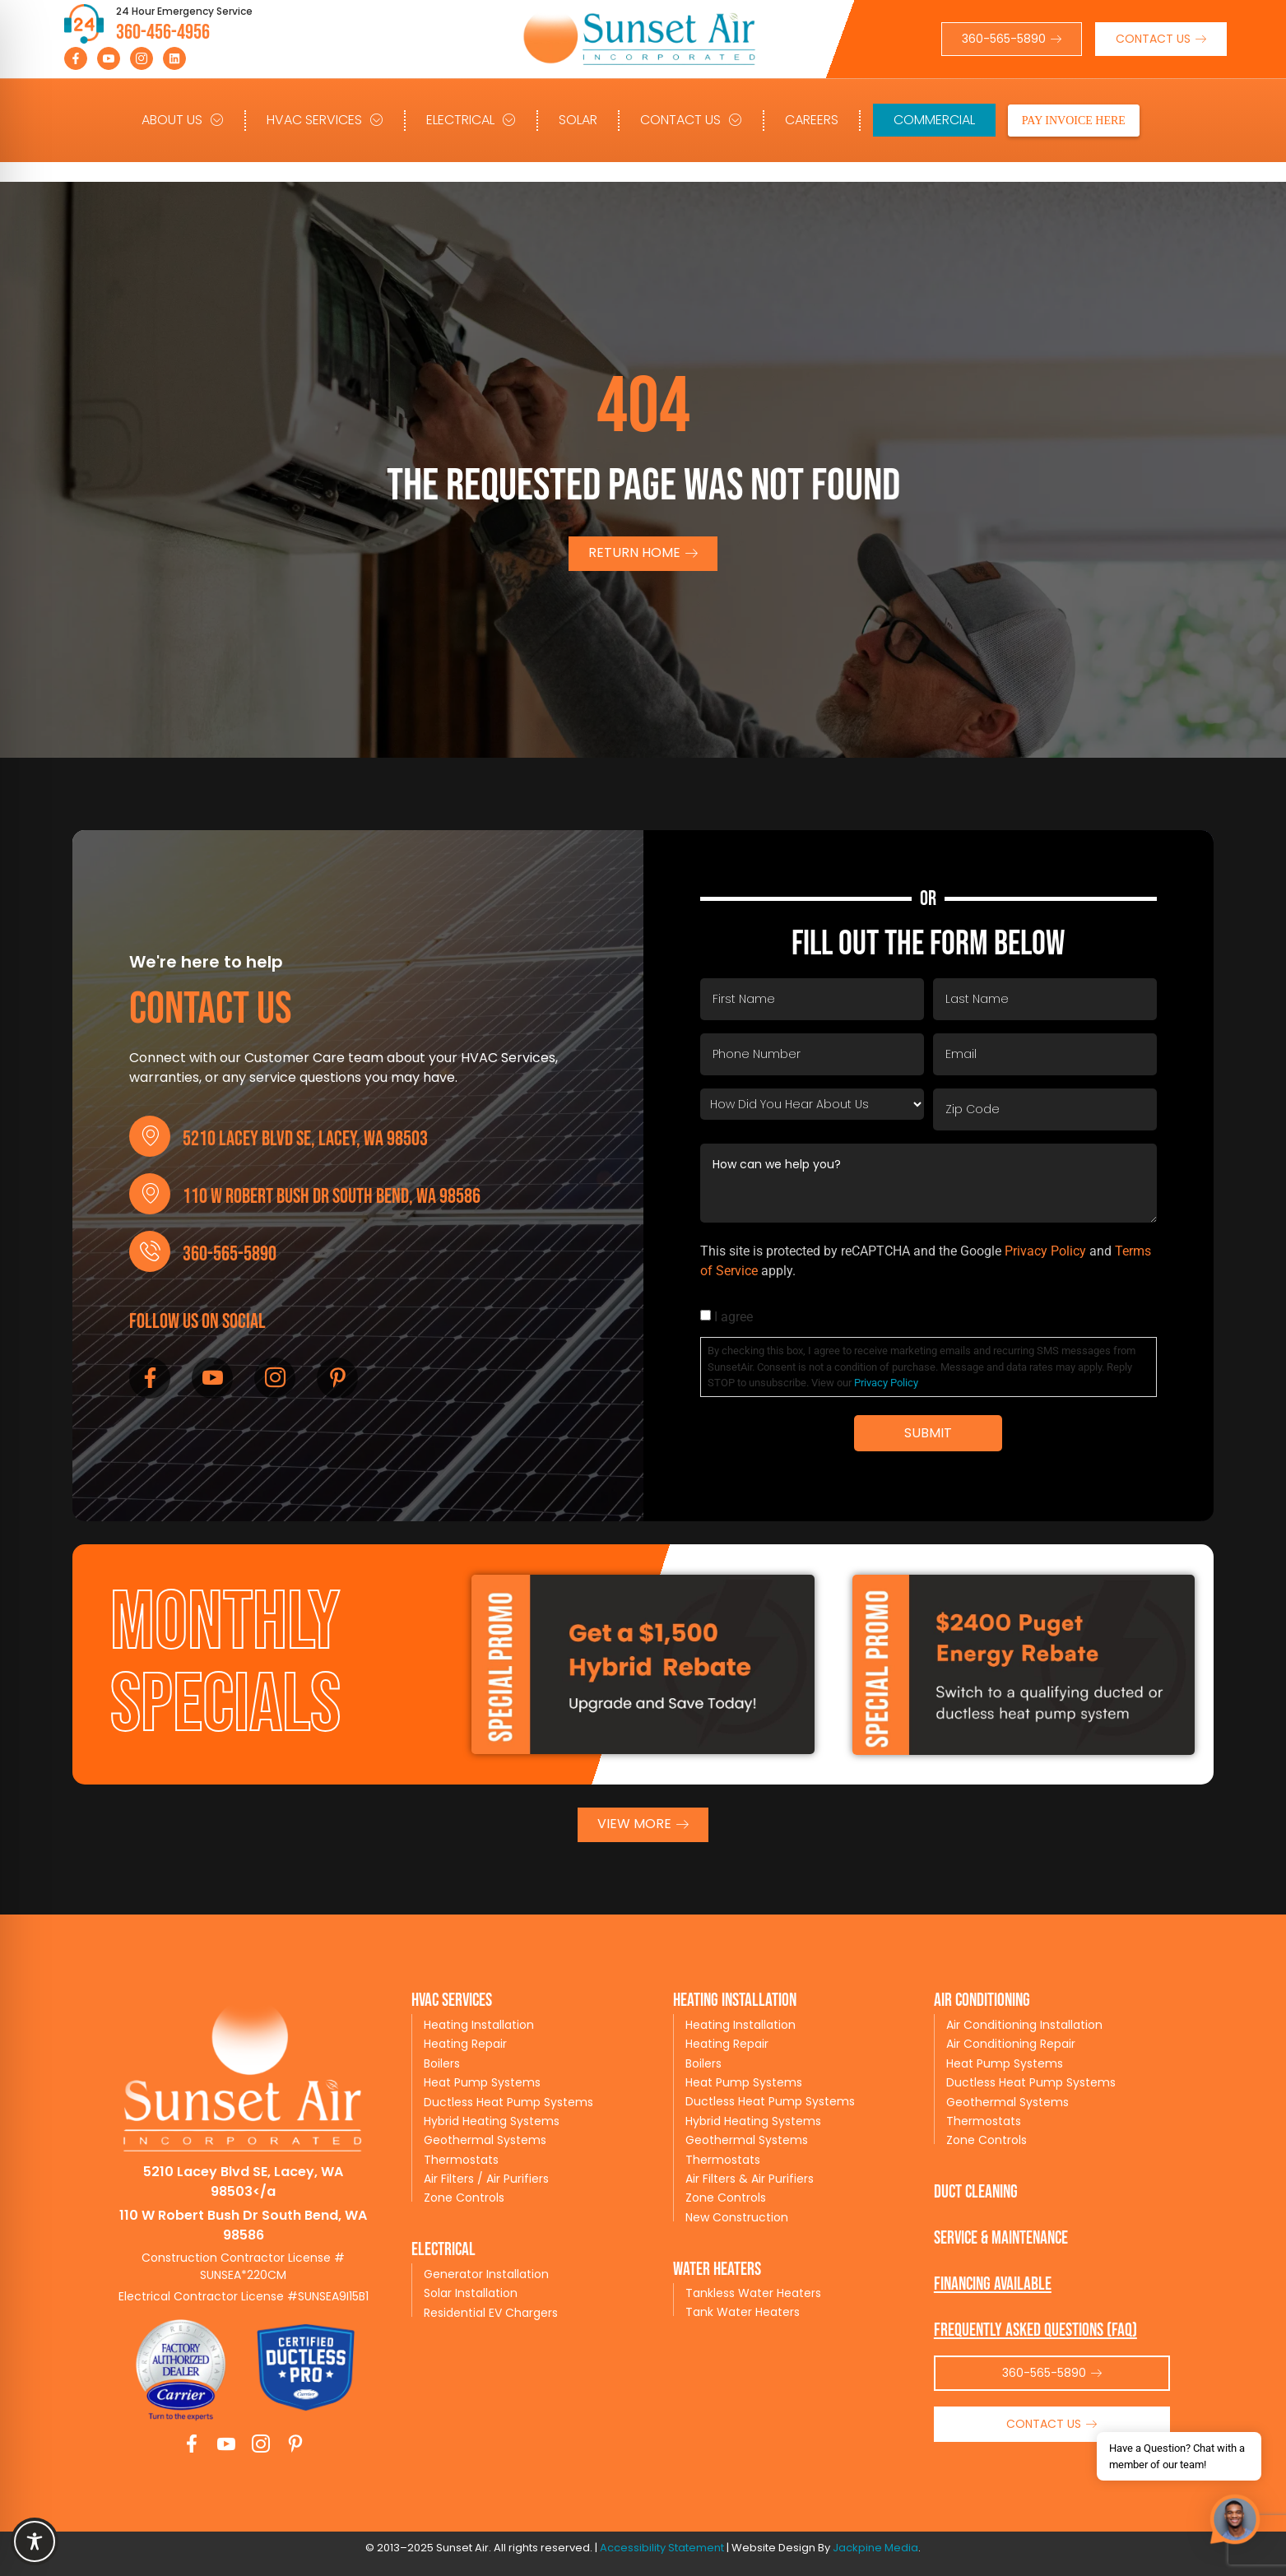 The width and height of the screenshot is (1286, 2576). I want to click on PAY INVOICE HERE, so click(1074, 120).